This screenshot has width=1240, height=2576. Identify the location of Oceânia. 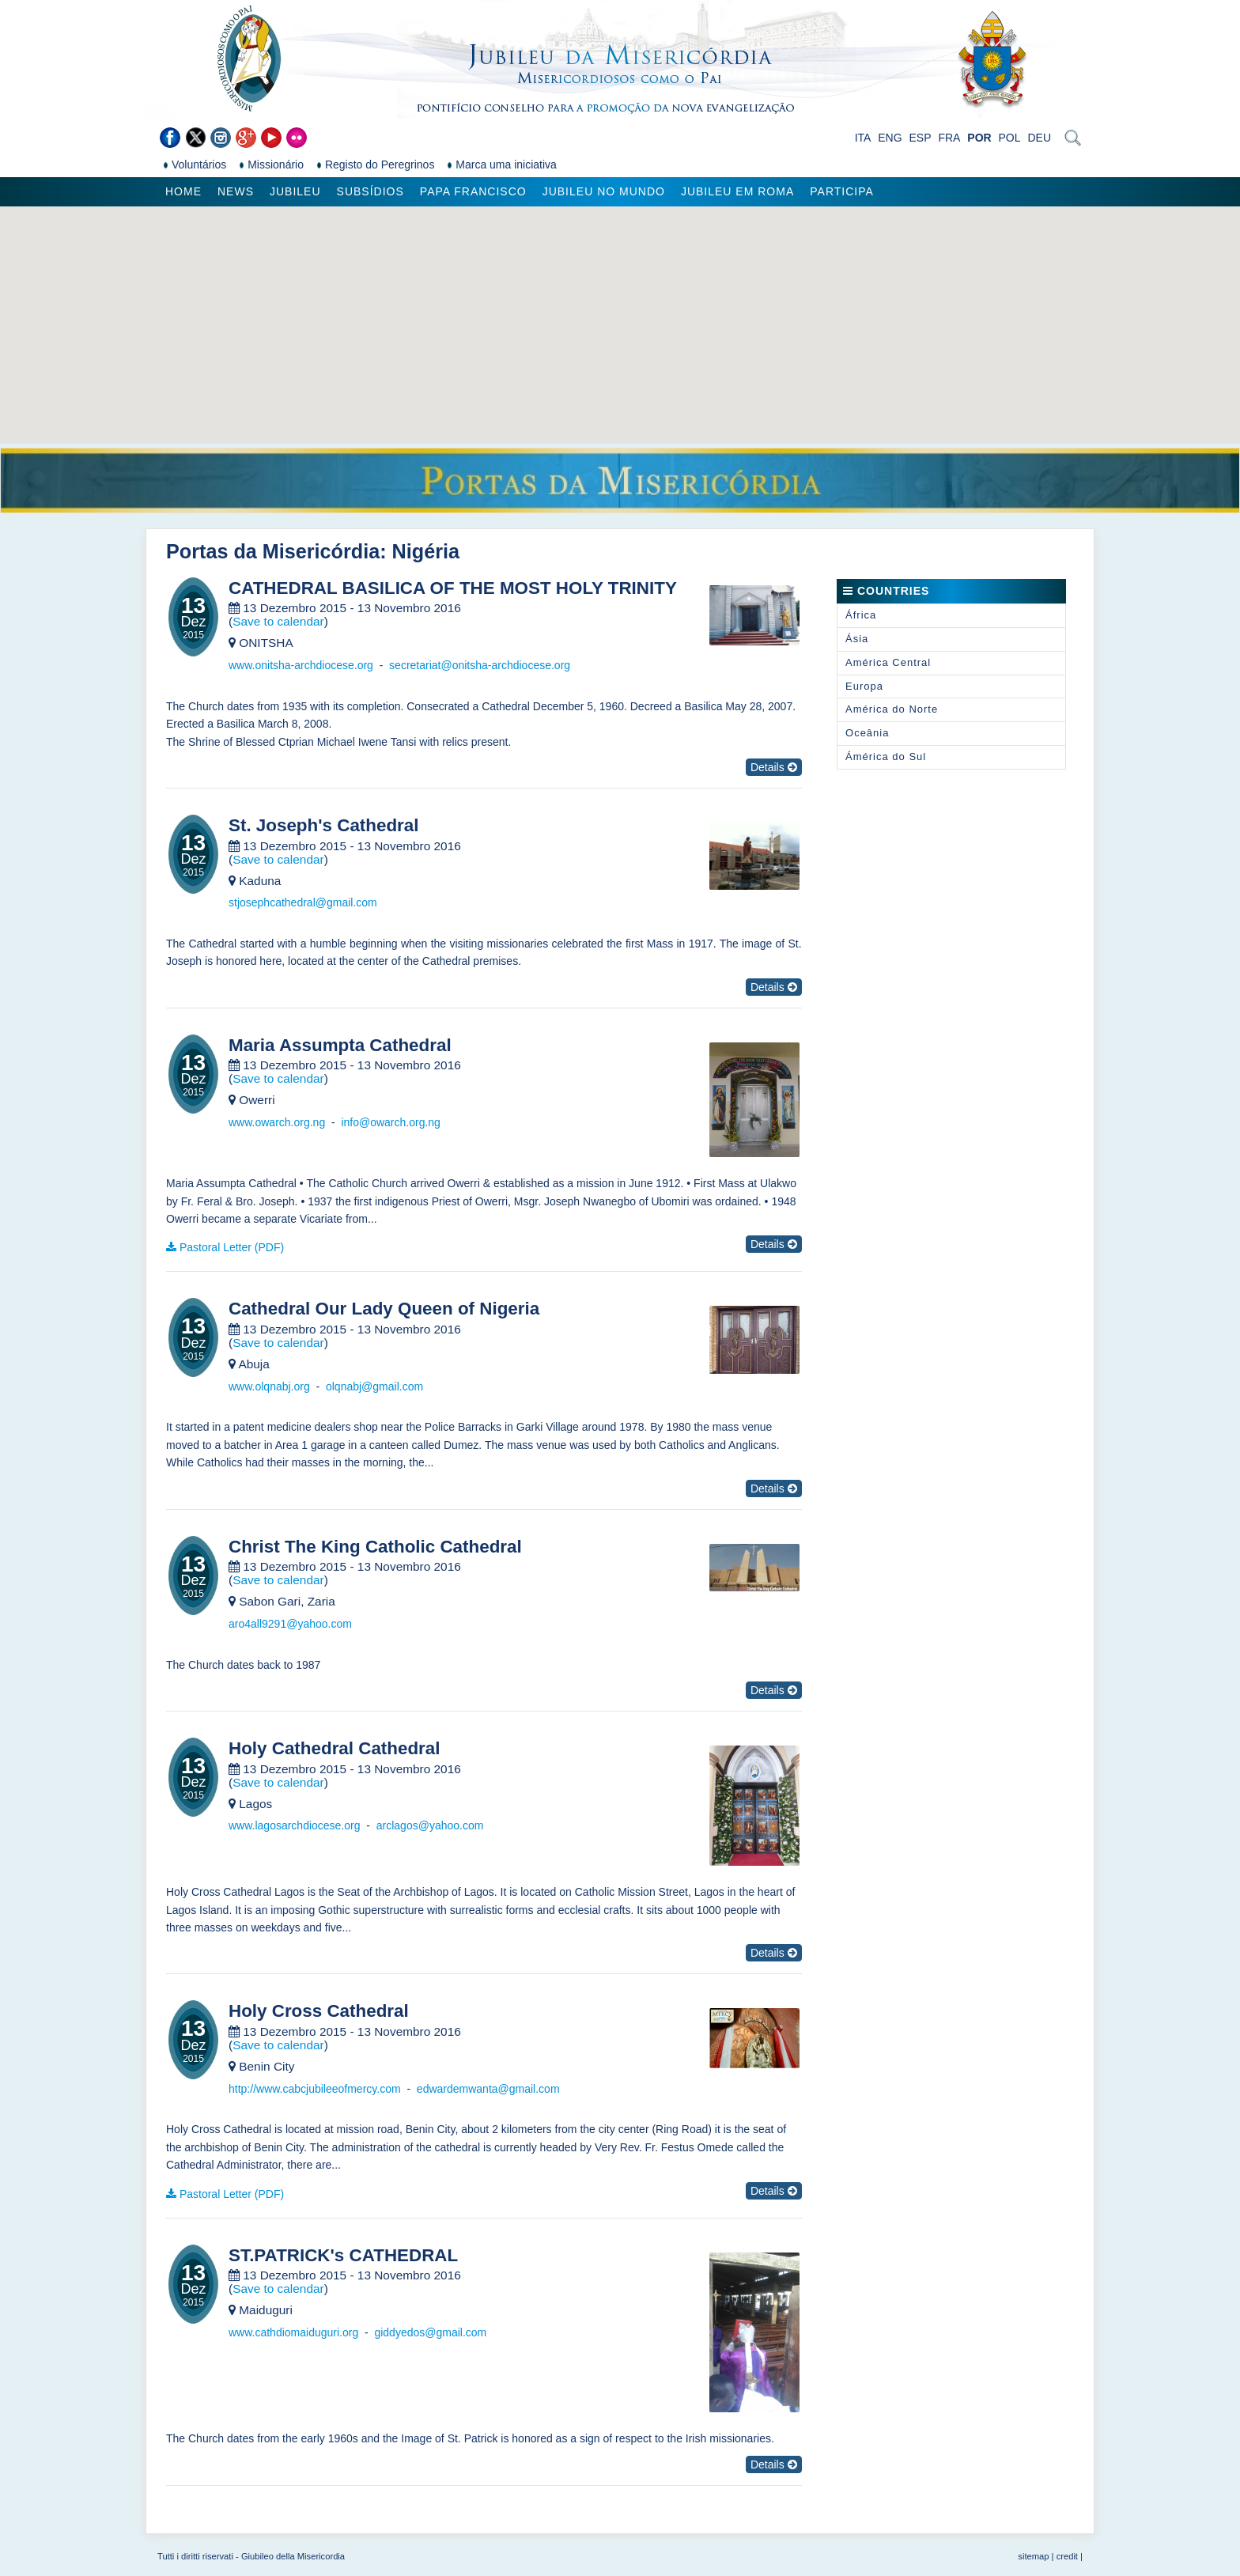
(867, 733).